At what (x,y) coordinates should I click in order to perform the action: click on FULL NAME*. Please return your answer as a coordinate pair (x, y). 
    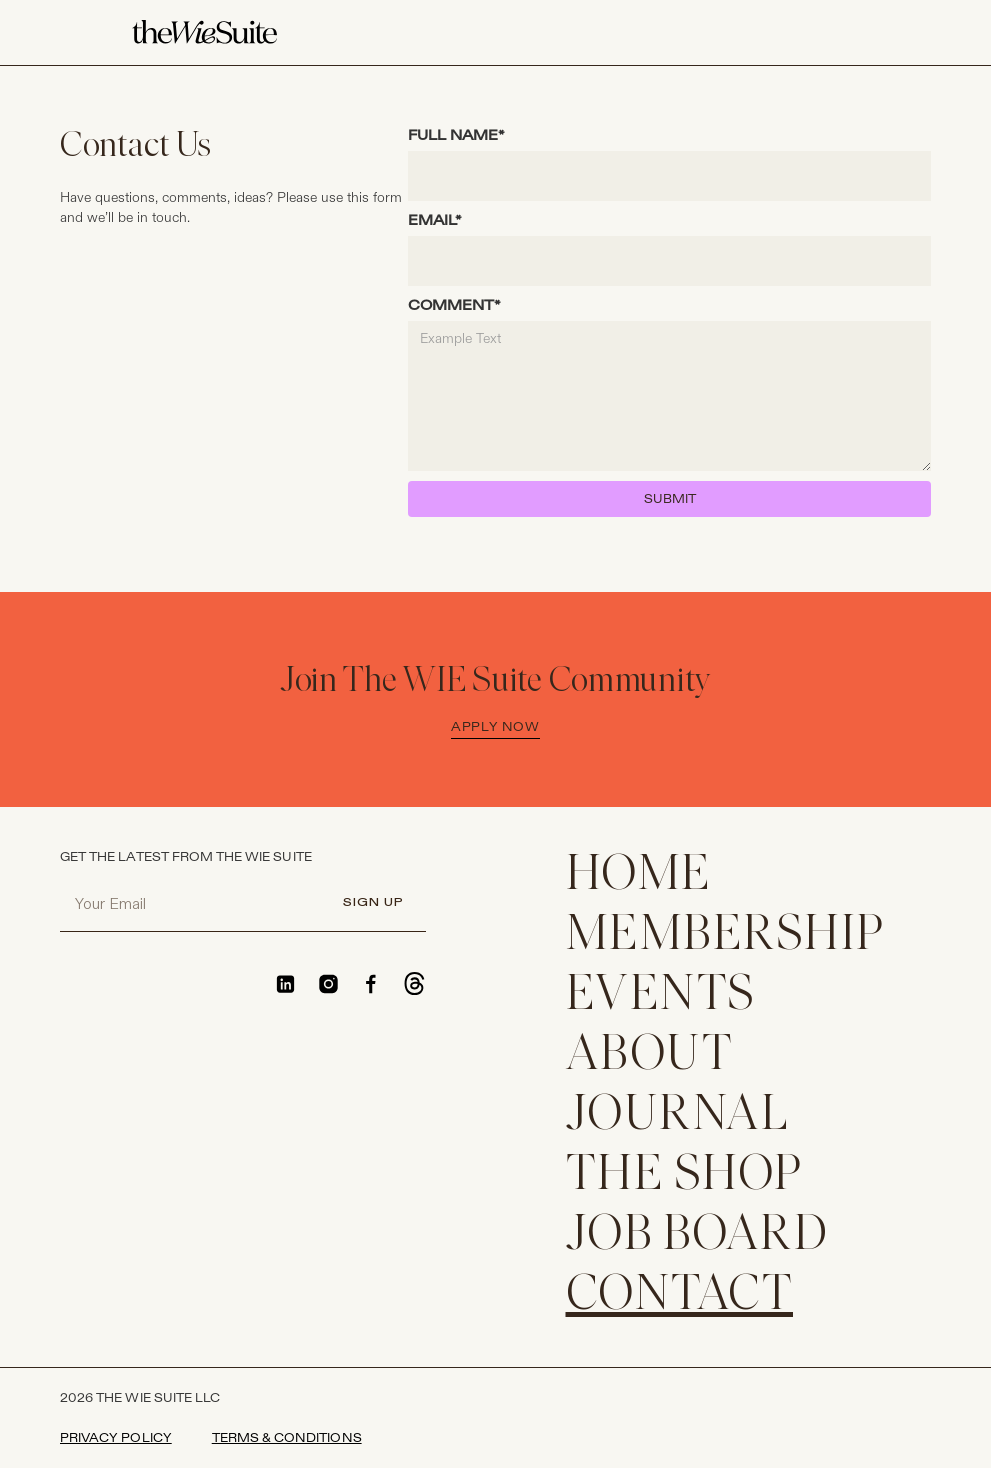
    Looking at the image, I should click on (456, 135).